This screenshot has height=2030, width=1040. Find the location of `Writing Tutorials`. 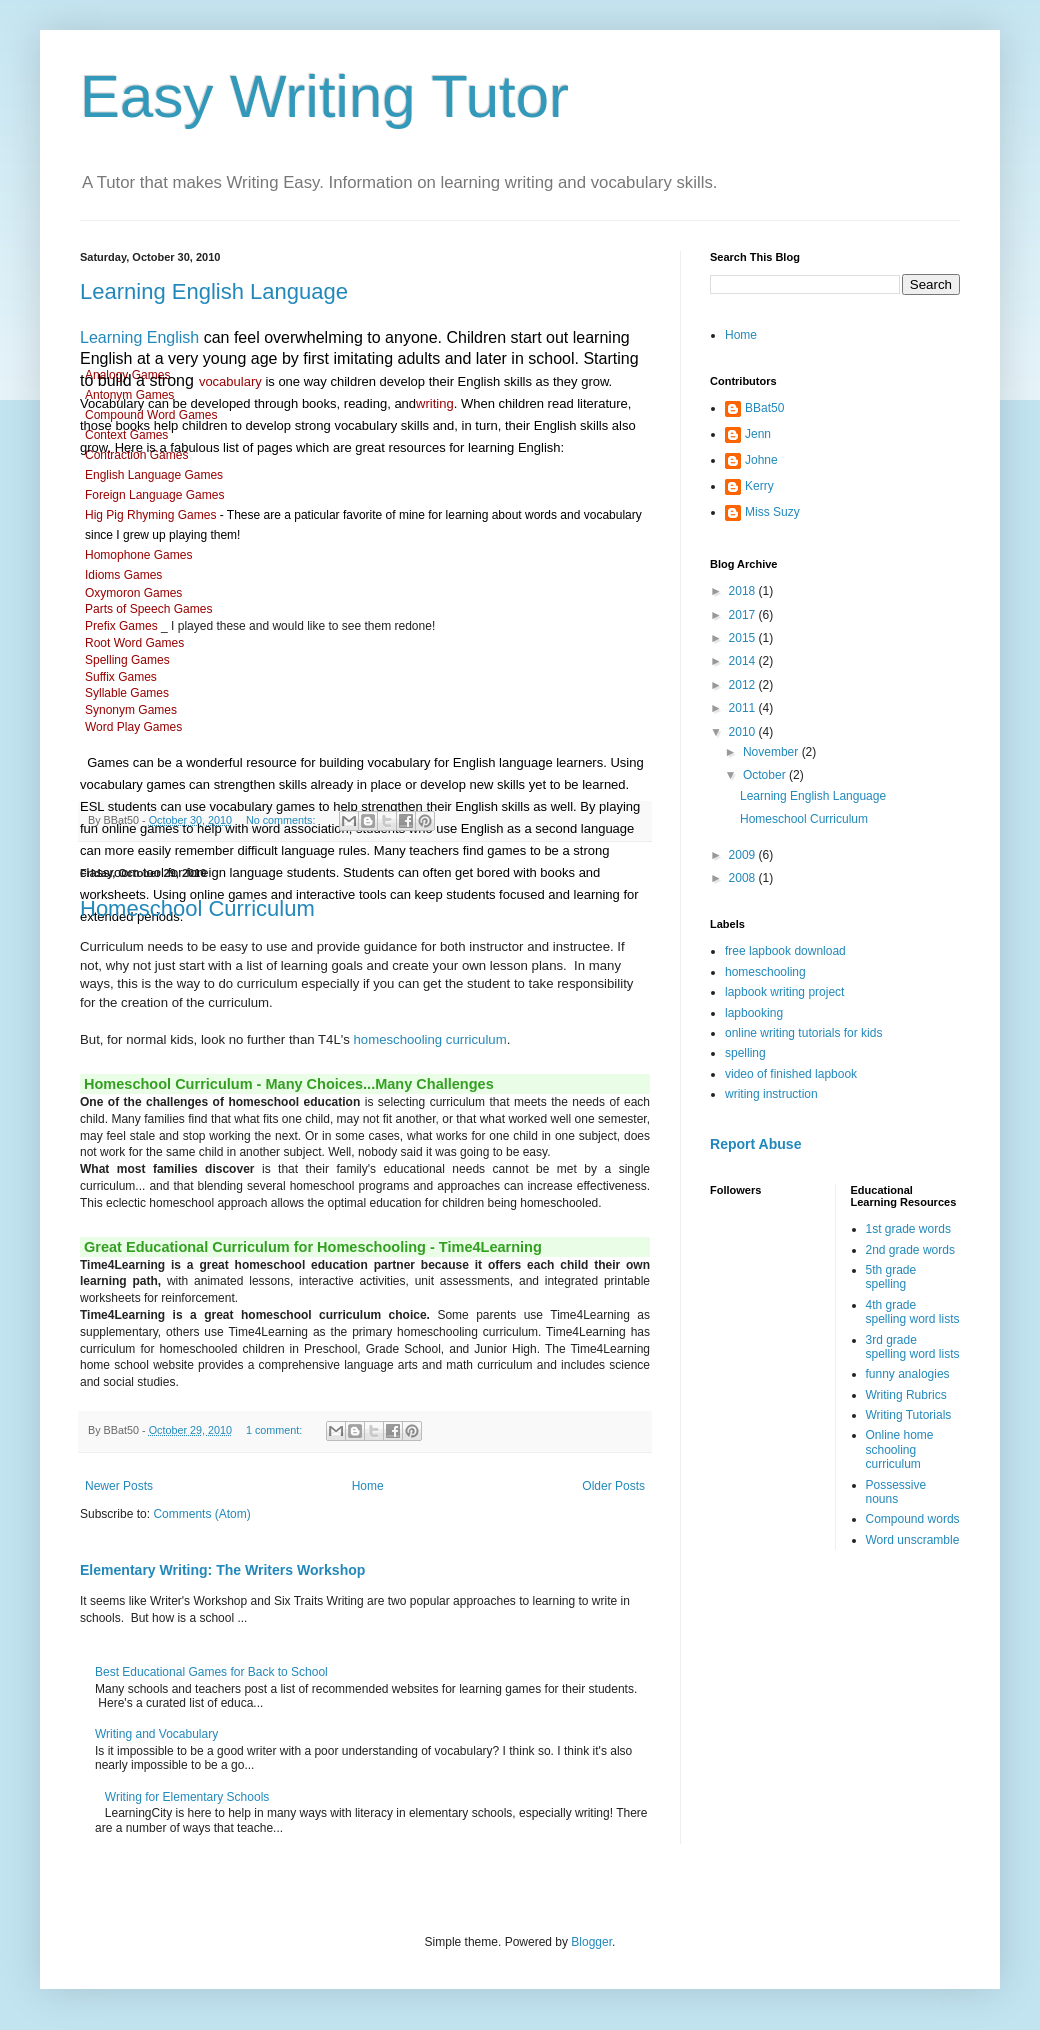

Writing Tutorials is located at coordinates (909, 1415).